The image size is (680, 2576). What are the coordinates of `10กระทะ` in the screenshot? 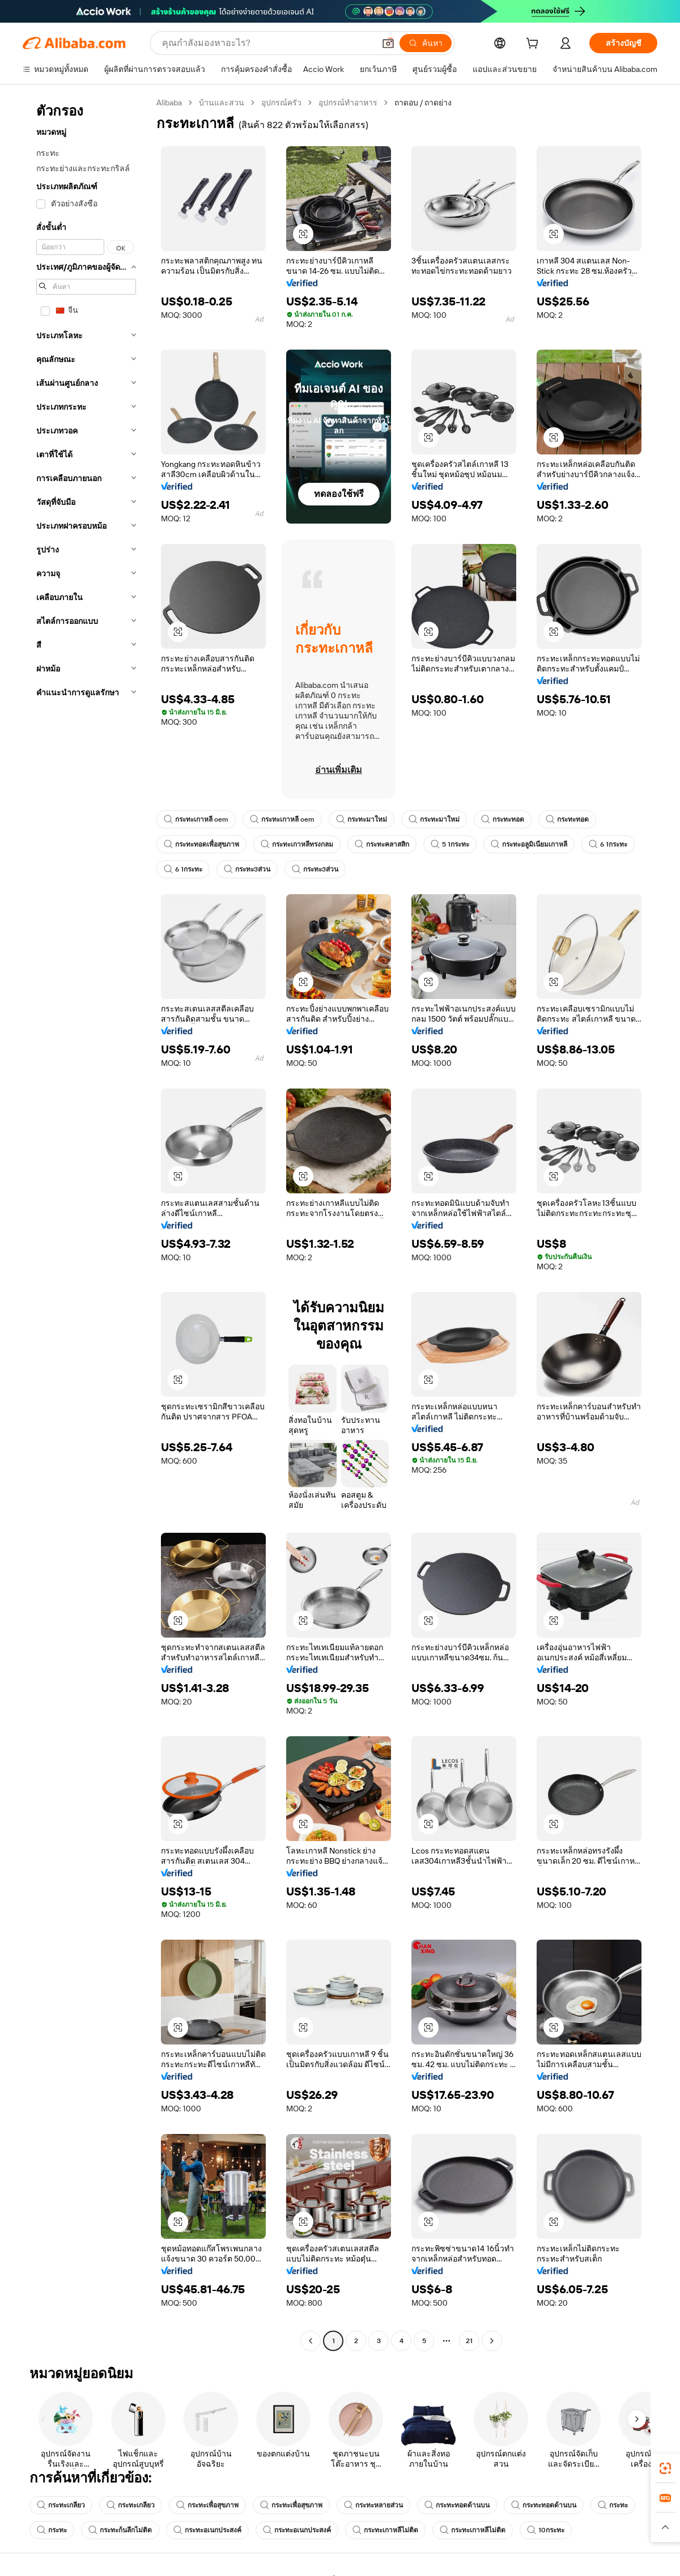 It's located at (545, 2530).